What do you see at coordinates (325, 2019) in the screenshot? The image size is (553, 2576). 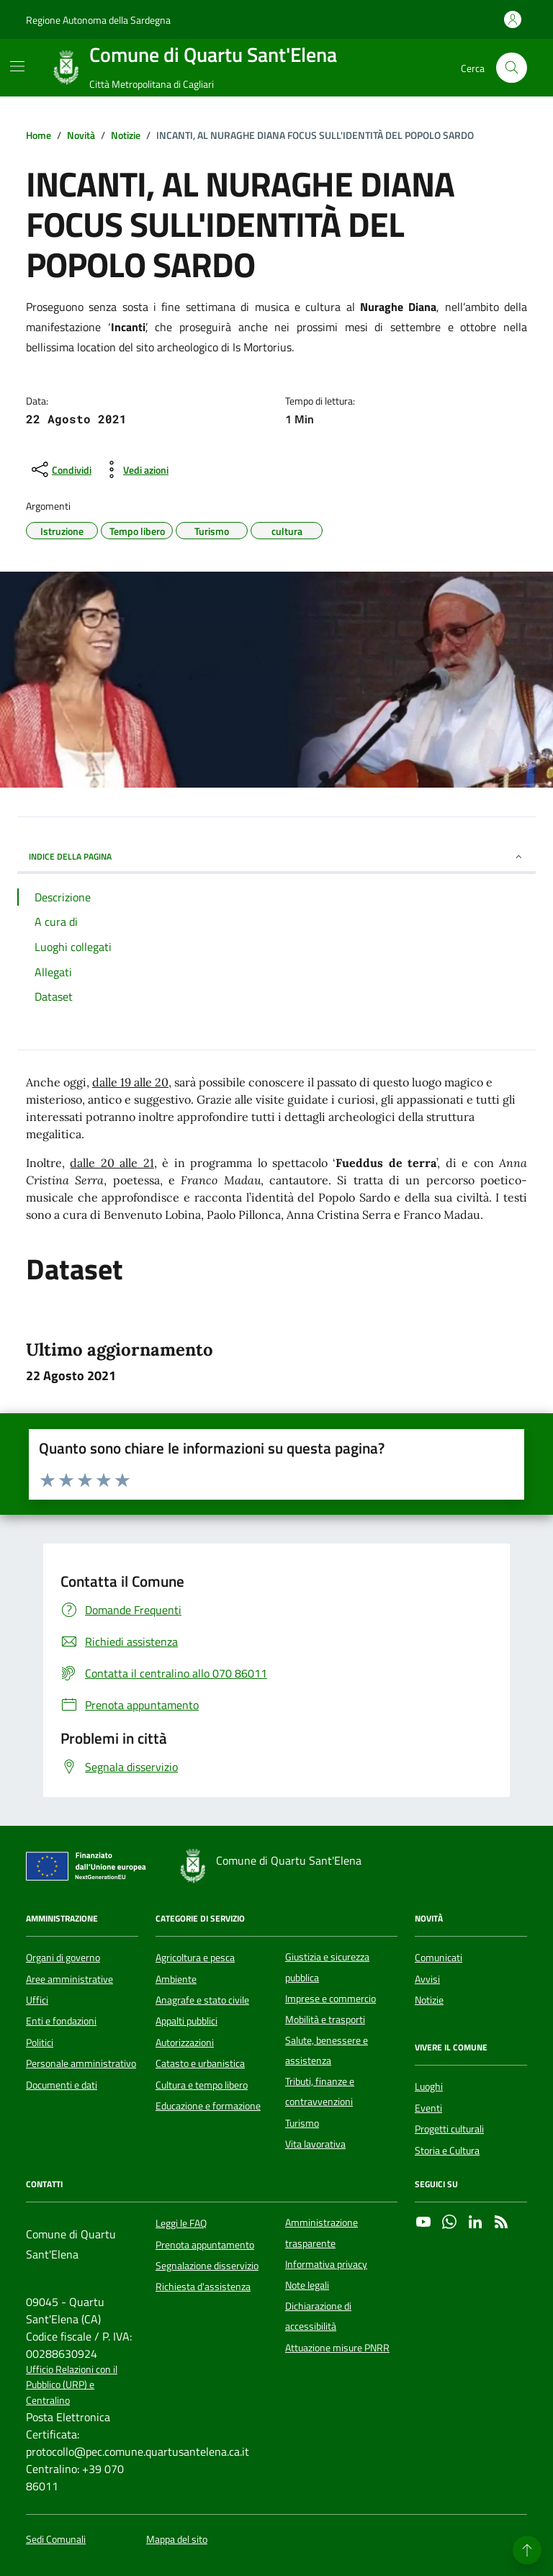 I see `Mobilità e trasporti` at bounding box center [325, 2019].